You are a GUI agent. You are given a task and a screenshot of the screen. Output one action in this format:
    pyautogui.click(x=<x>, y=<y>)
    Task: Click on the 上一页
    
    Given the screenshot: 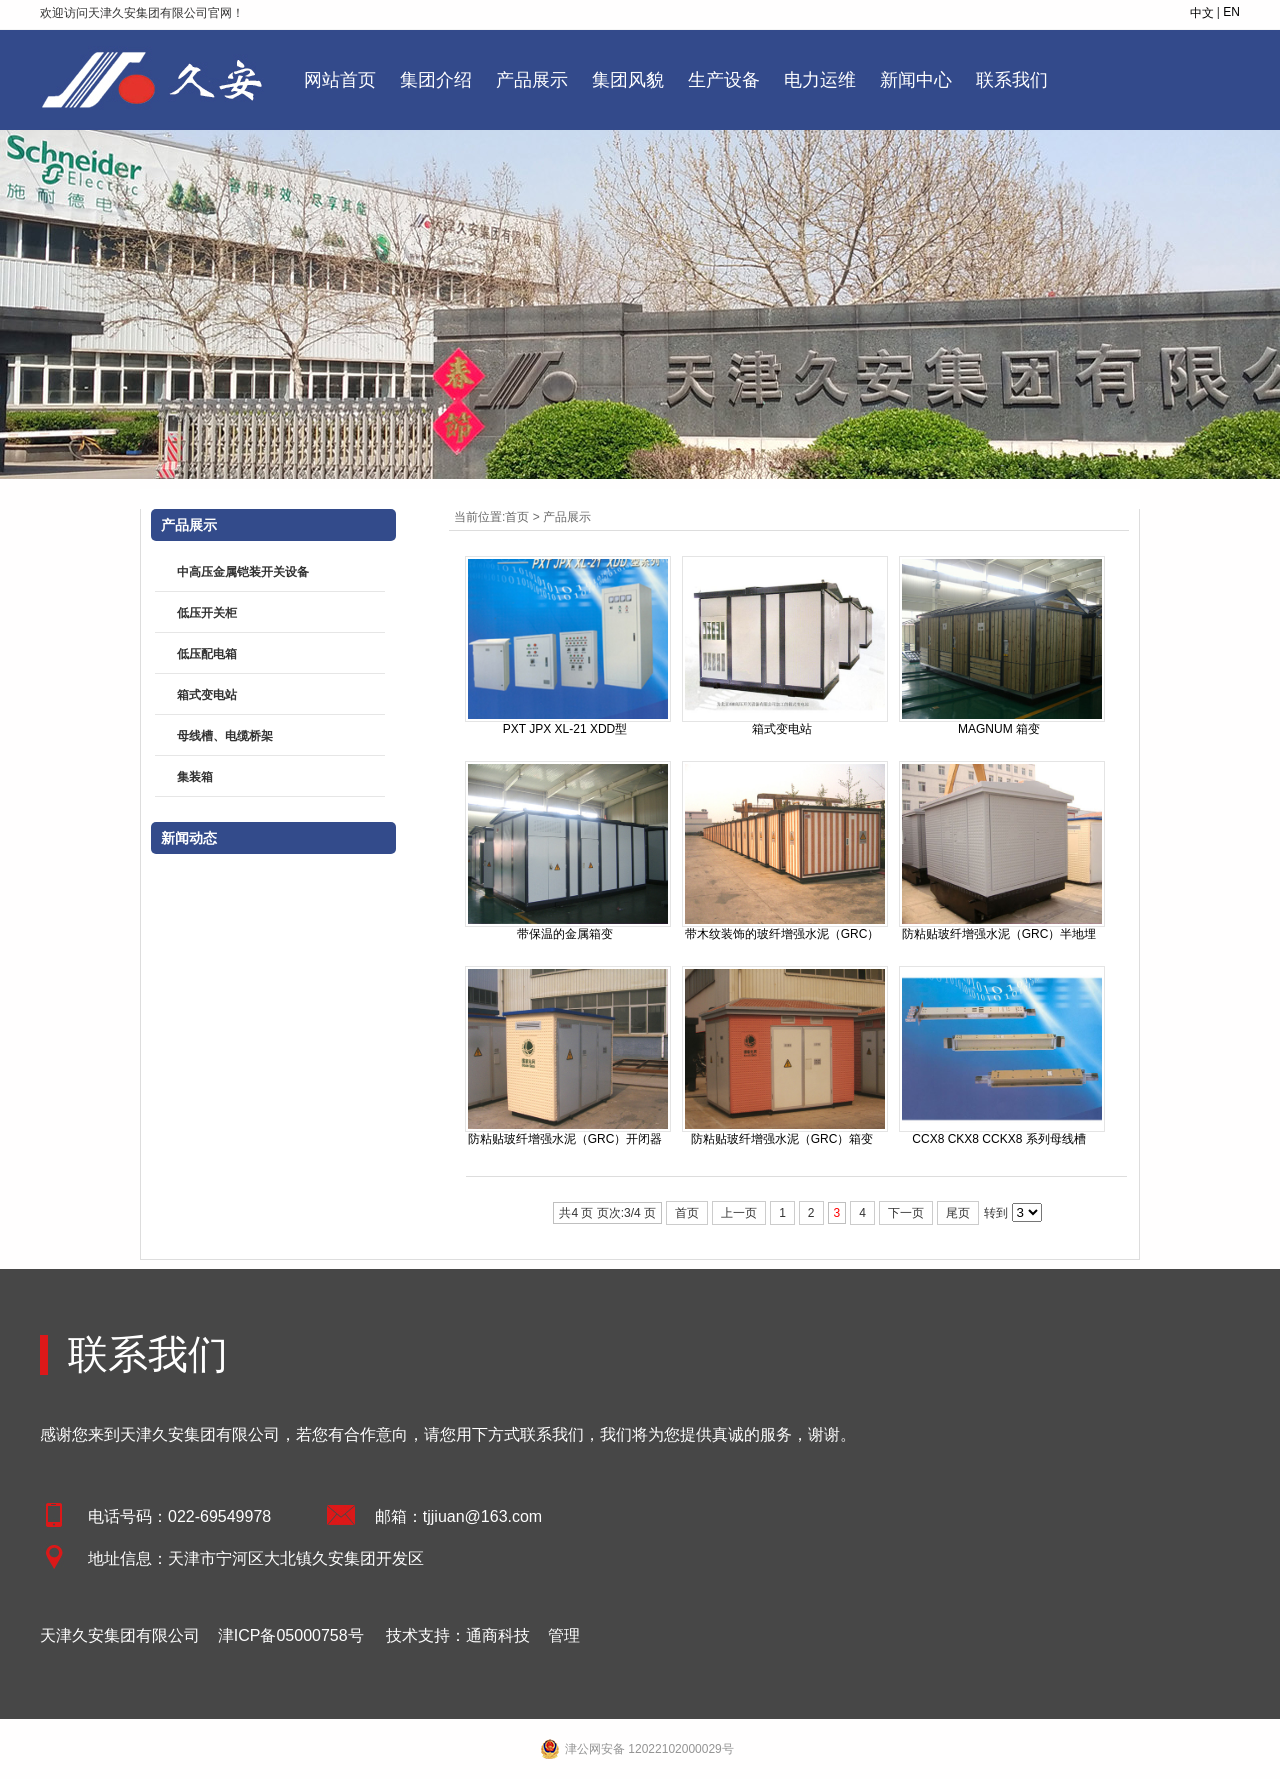 What is the action you would take?
    pyautogui.click(x=739, y=1213)
    